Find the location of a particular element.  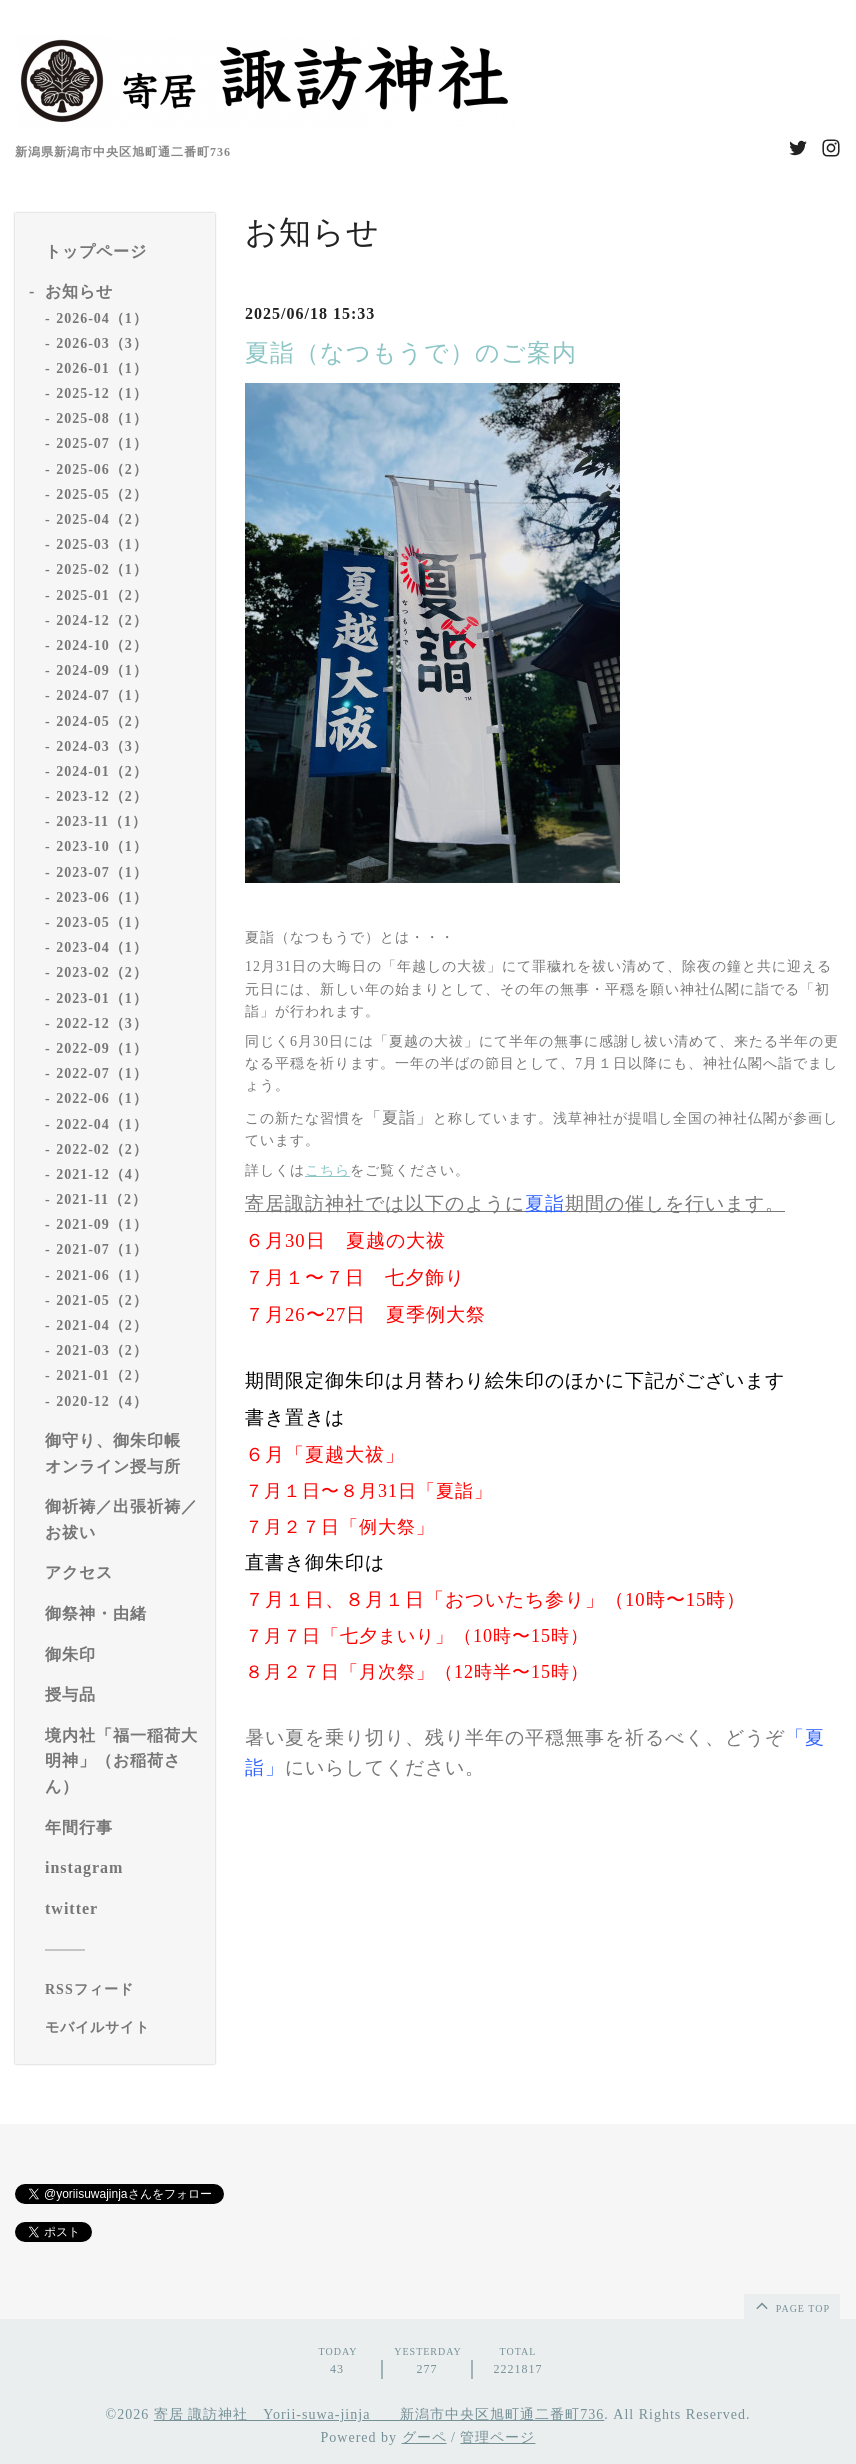

2025-03（1） is located at coordinates (102, 544).